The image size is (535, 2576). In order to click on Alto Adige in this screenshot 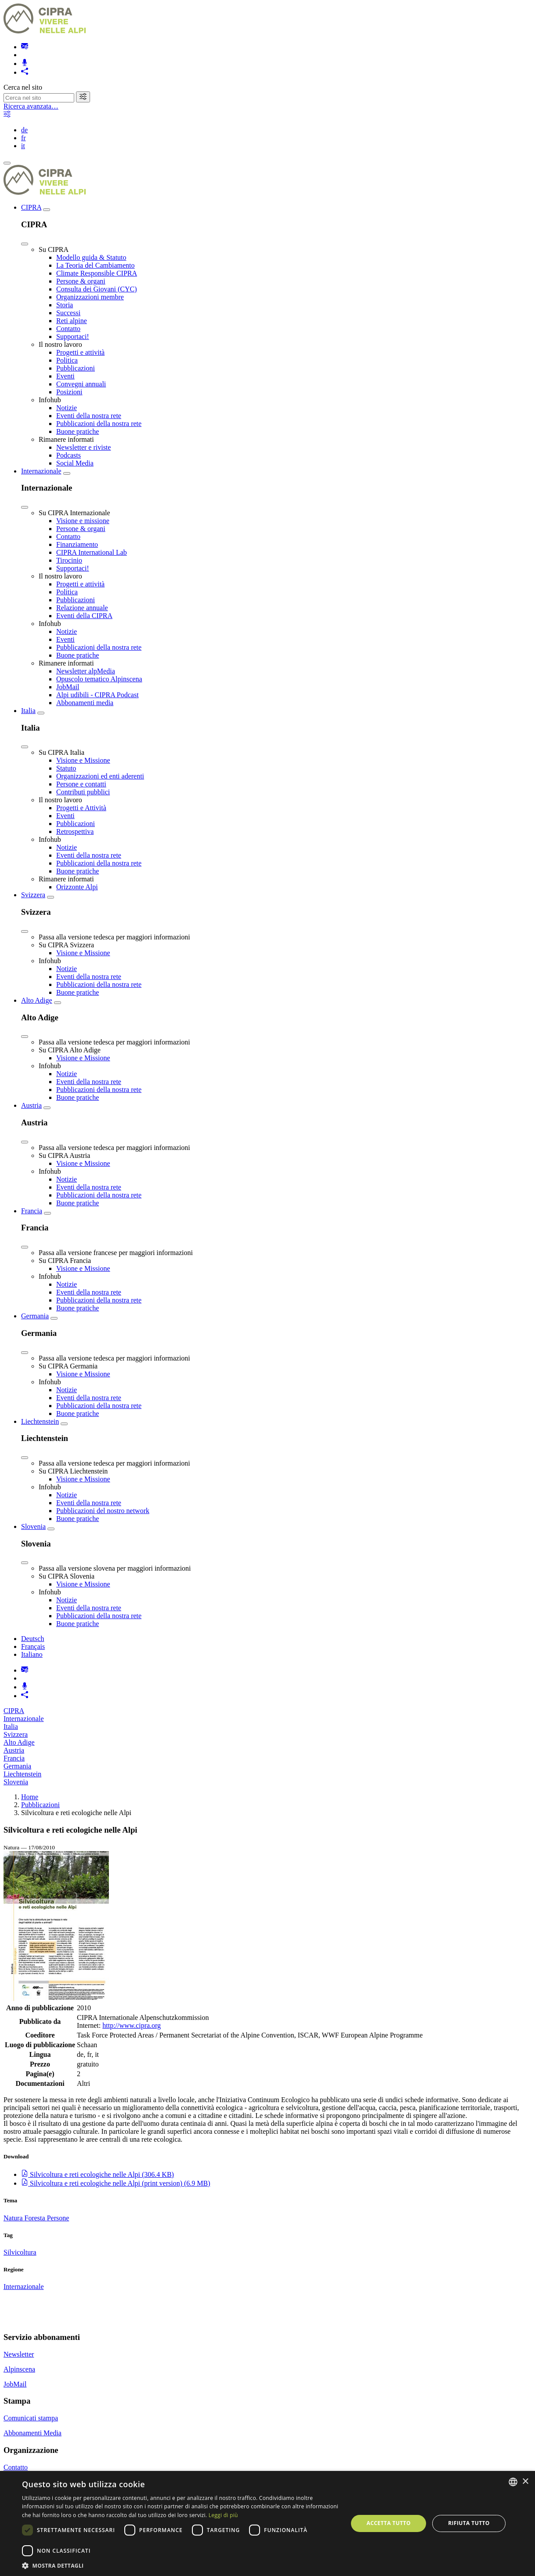, I will do `click(36, 1000)`.